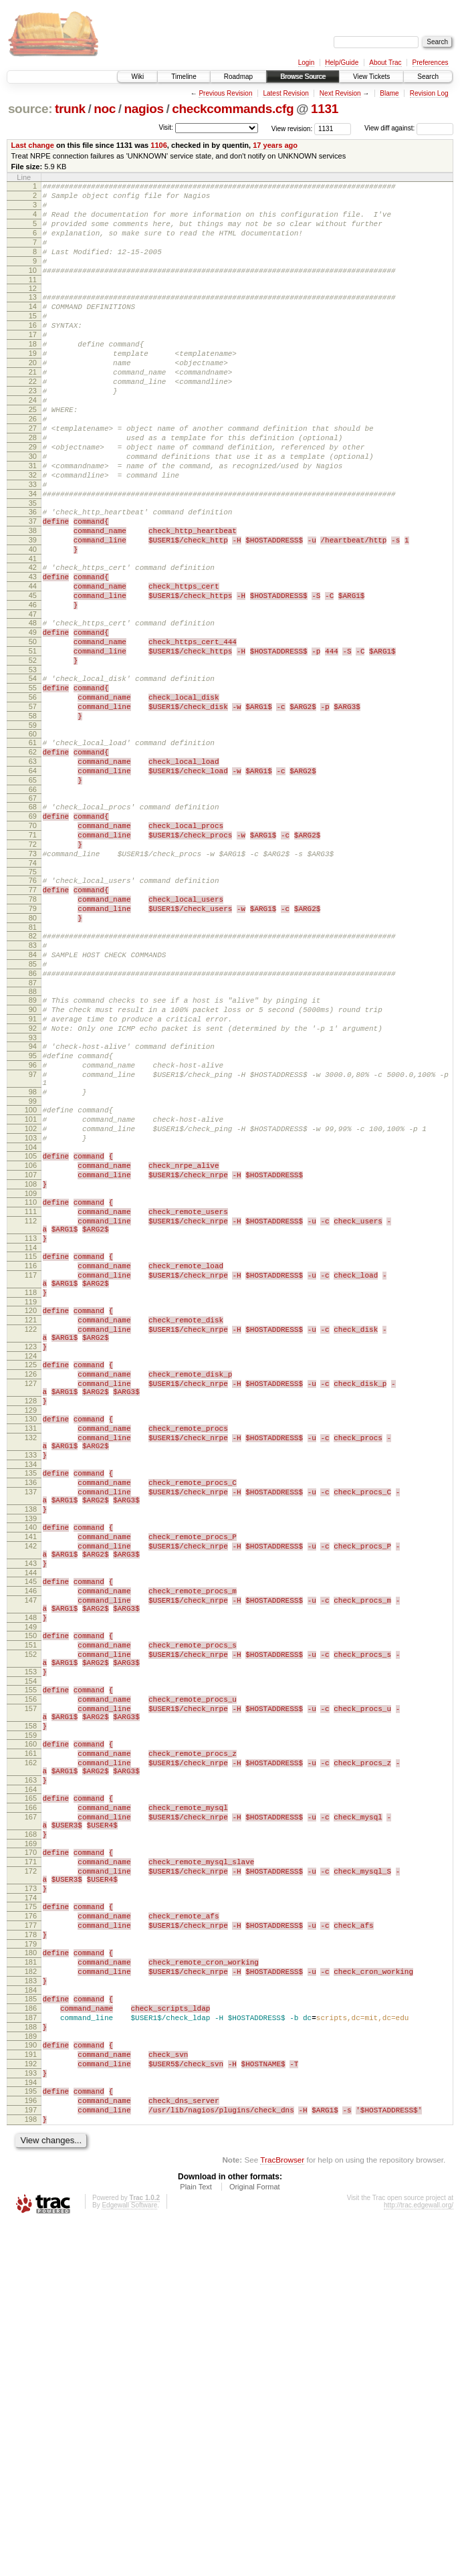  I want to click on 122, so click(31, 1536).